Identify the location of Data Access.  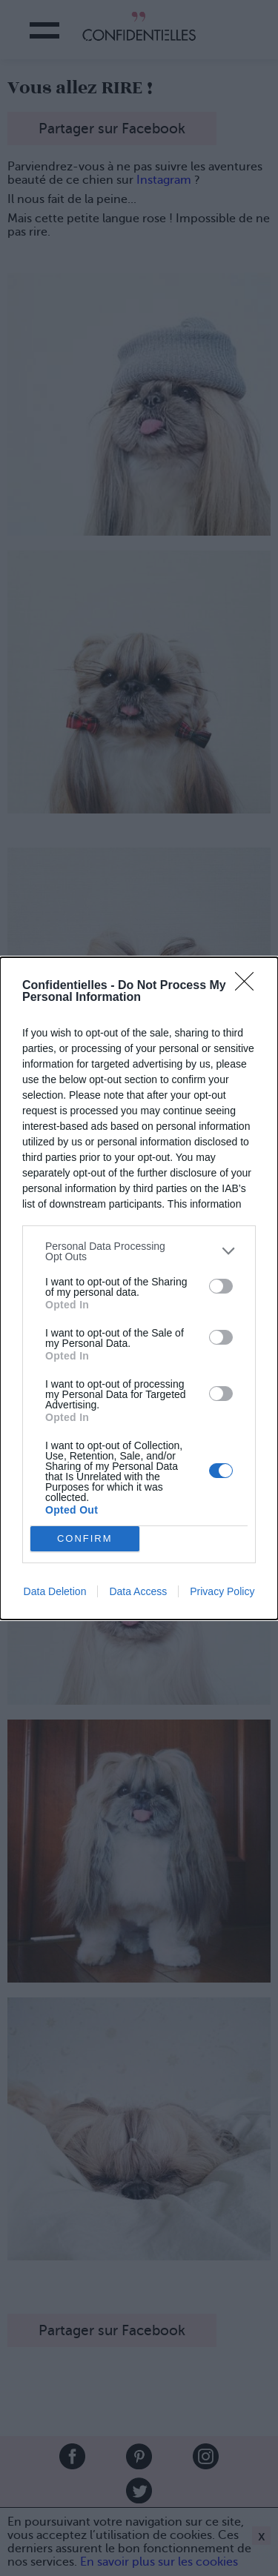
(138, 1591).